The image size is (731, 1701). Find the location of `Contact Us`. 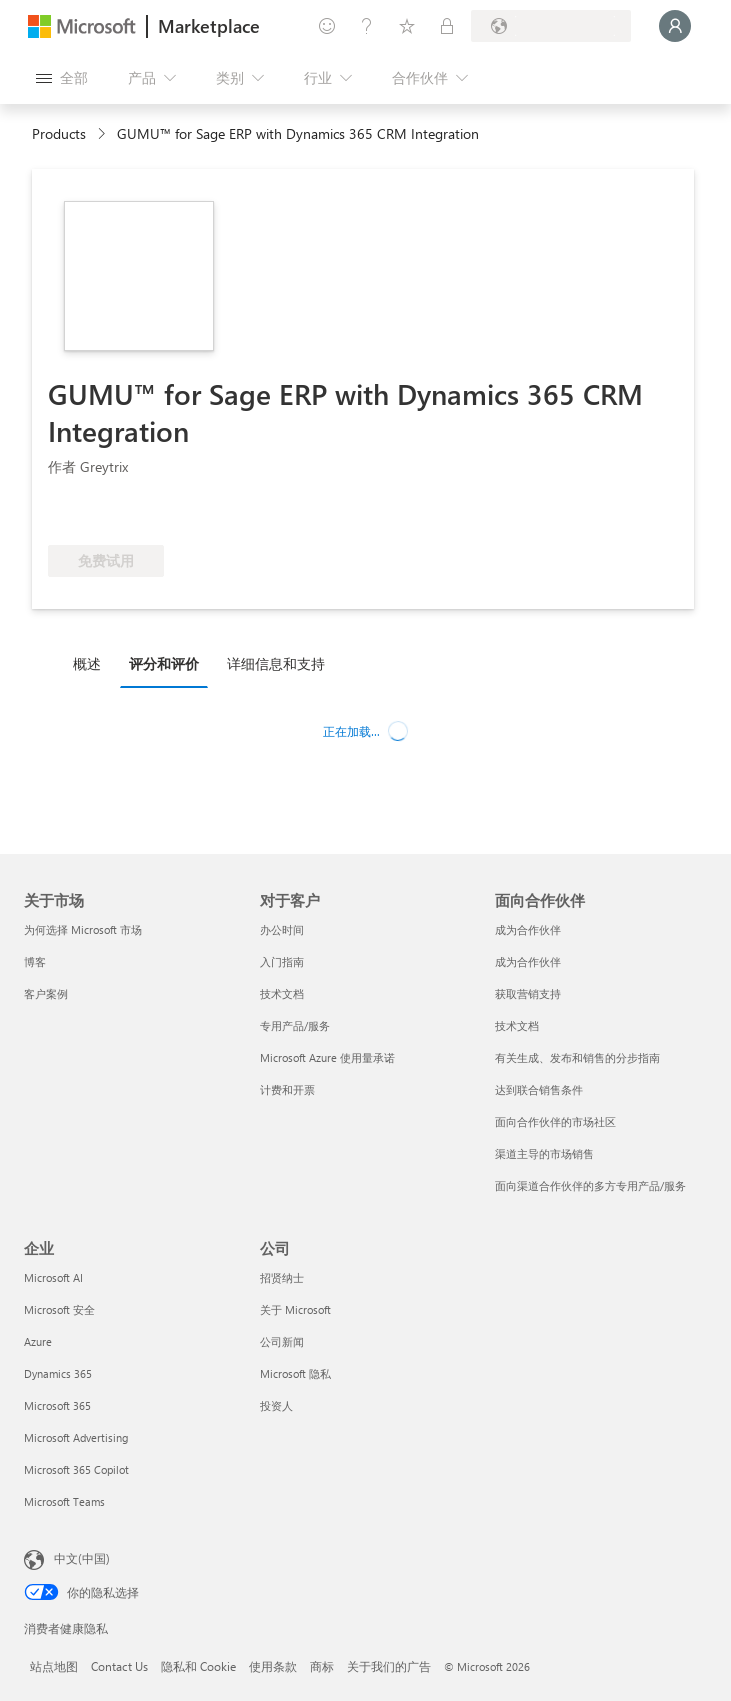

Contact Us is located at coordinates (119, 1666).